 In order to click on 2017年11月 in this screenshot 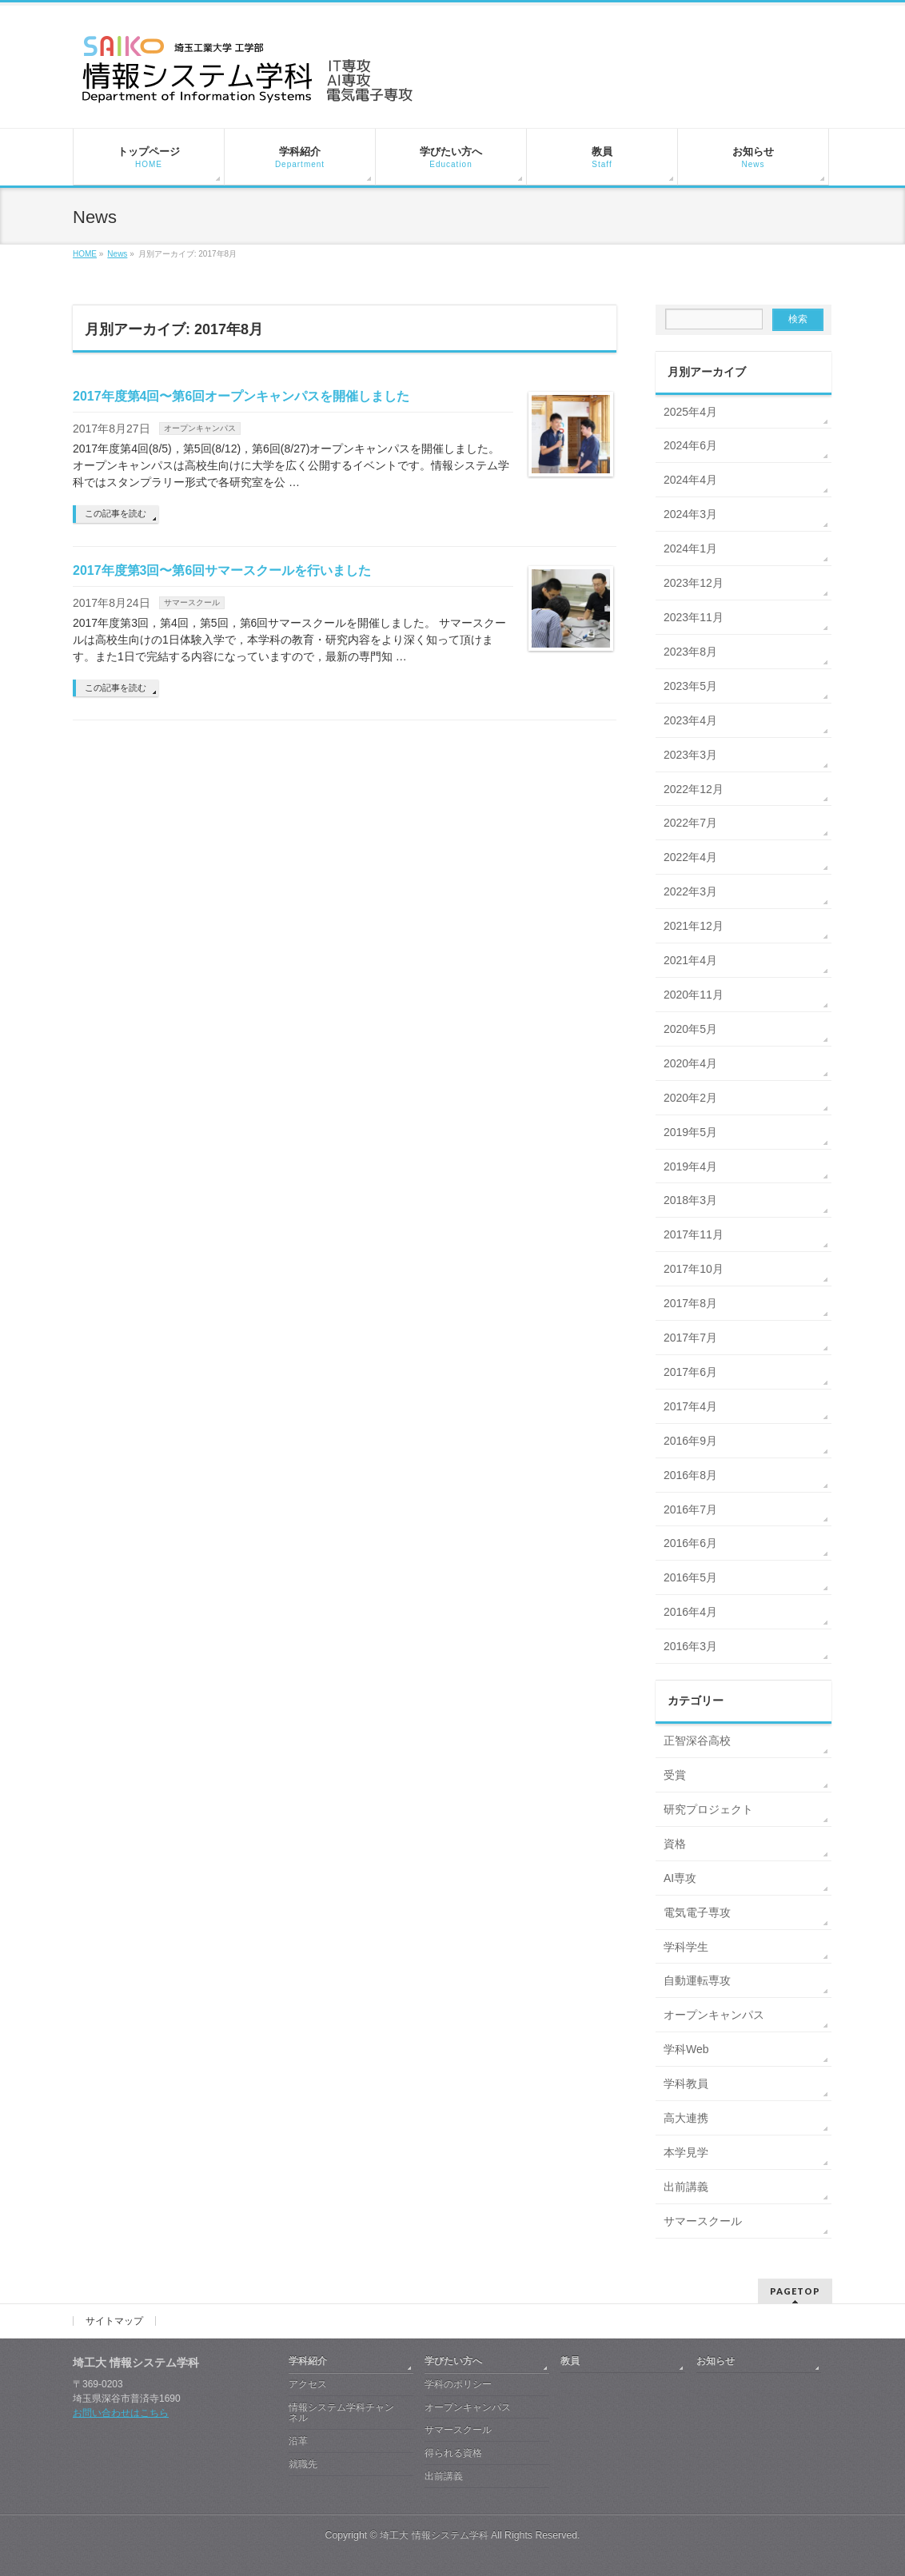, I will do `click(694, 1234)`.